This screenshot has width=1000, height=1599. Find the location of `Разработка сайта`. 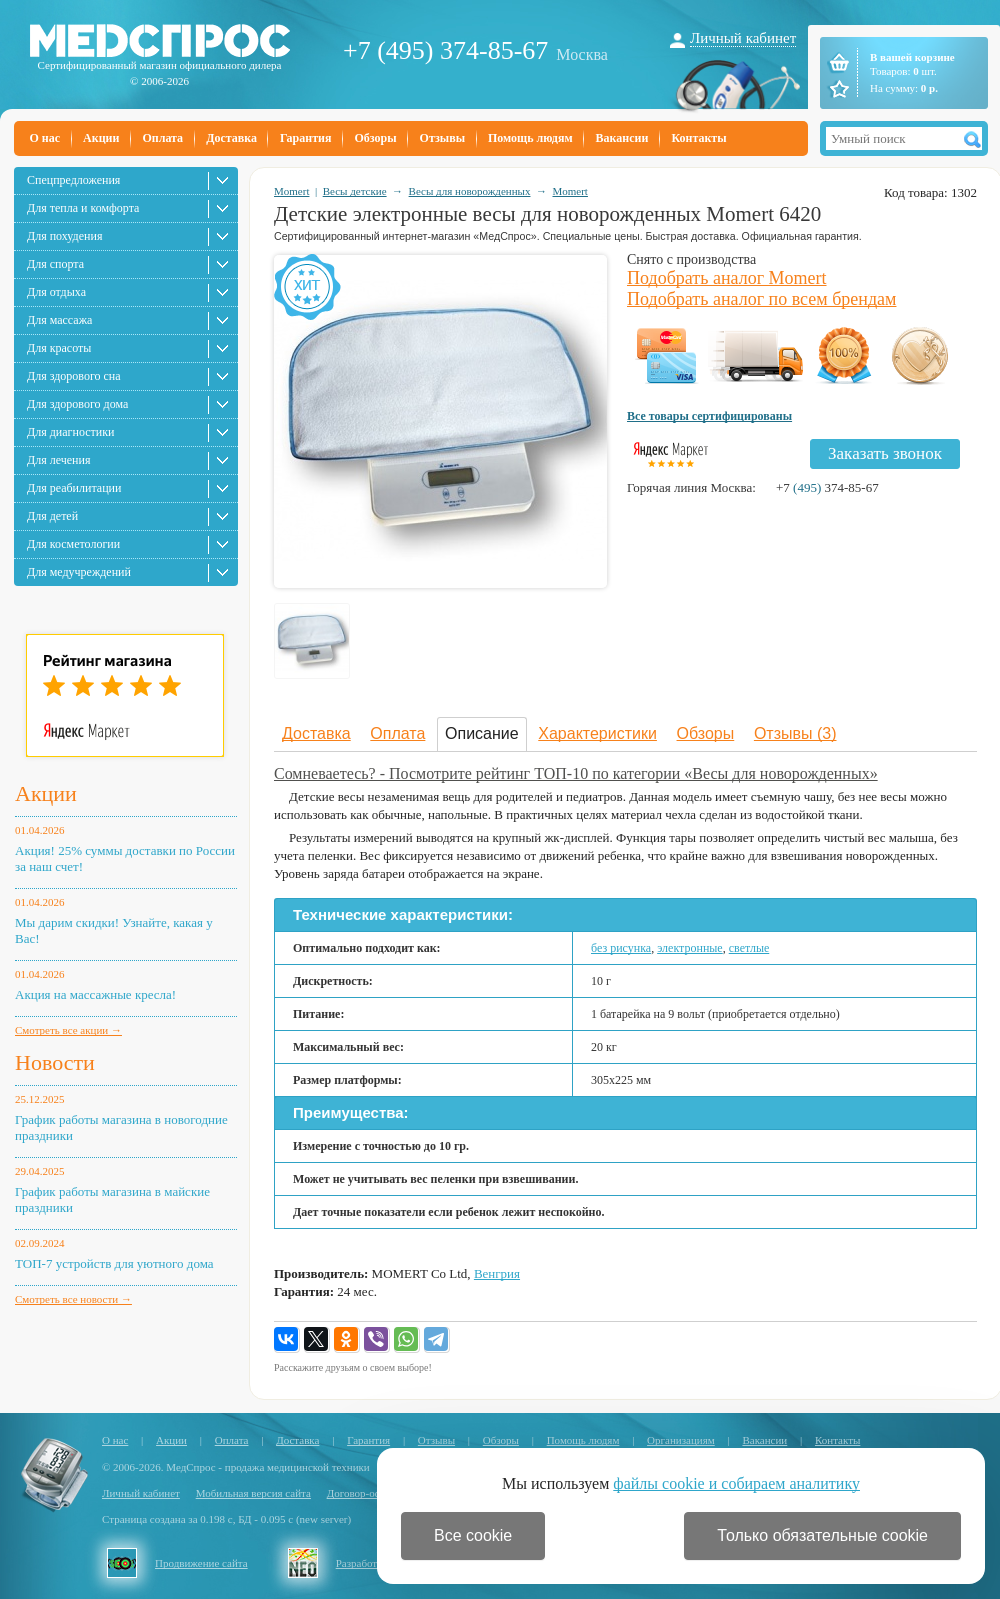

Разработка сайта is located at coordinates (376, 1563).